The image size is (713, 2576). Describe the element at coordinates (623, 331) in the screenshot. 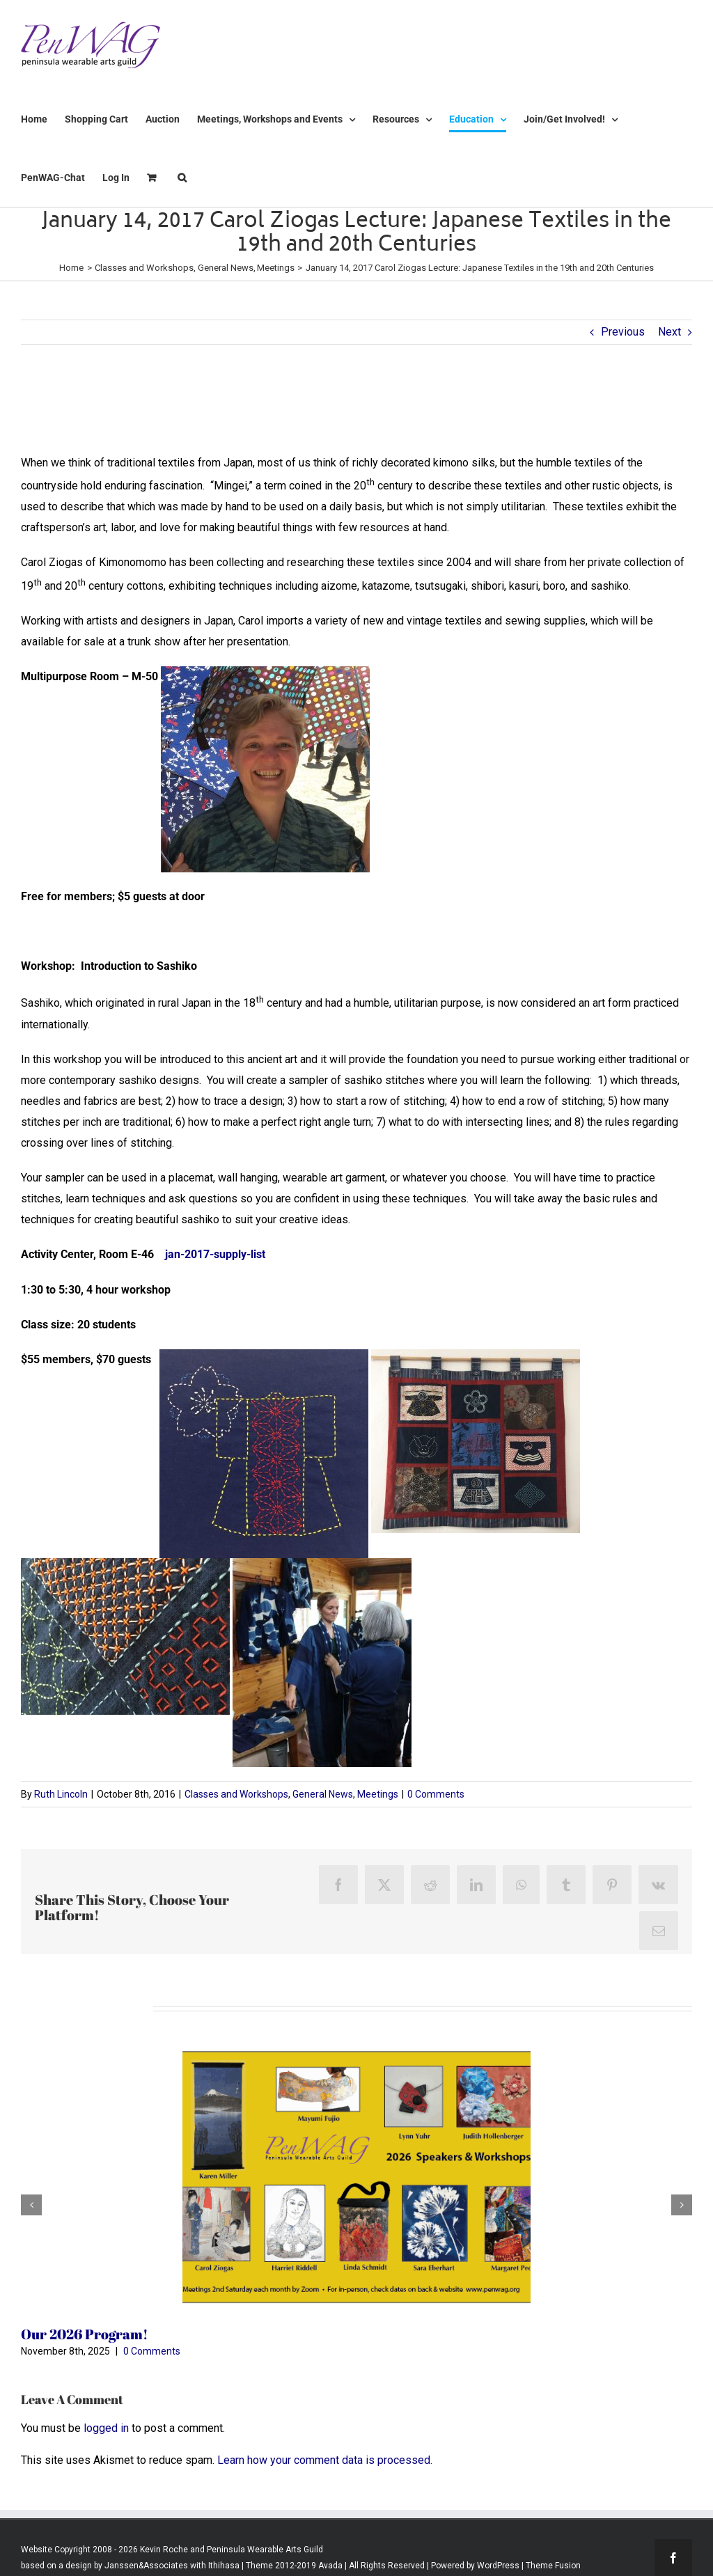

I see `Previous` at that location.